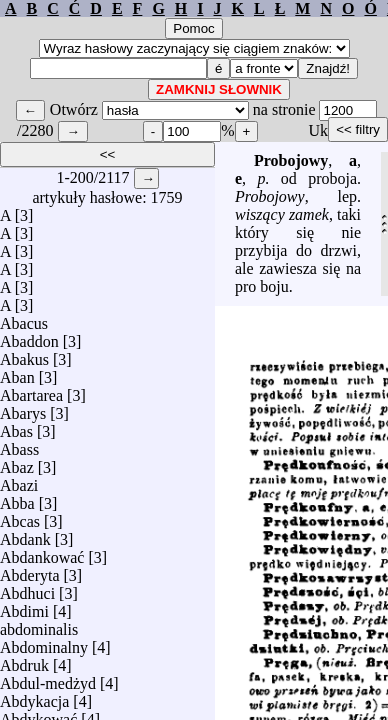 The image size is (388, 720). I want to click on Abdankować, so click(42, 552).